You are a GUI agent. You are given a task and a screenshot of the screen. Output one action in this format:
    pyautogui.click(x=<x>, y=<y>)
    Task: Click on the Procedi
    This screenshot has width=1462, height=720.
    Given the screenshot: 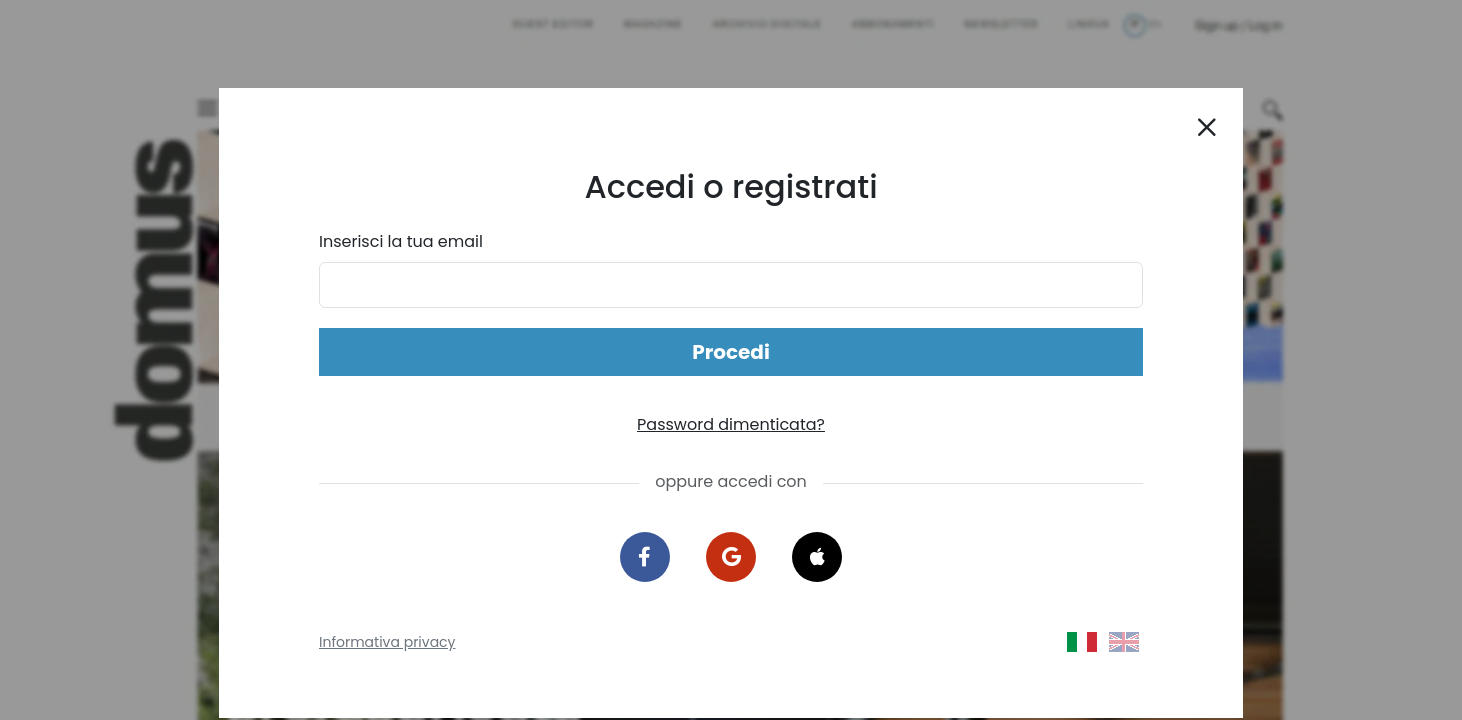 What is the action you would take?
    pyautogui.click(x=731, y=352)
    